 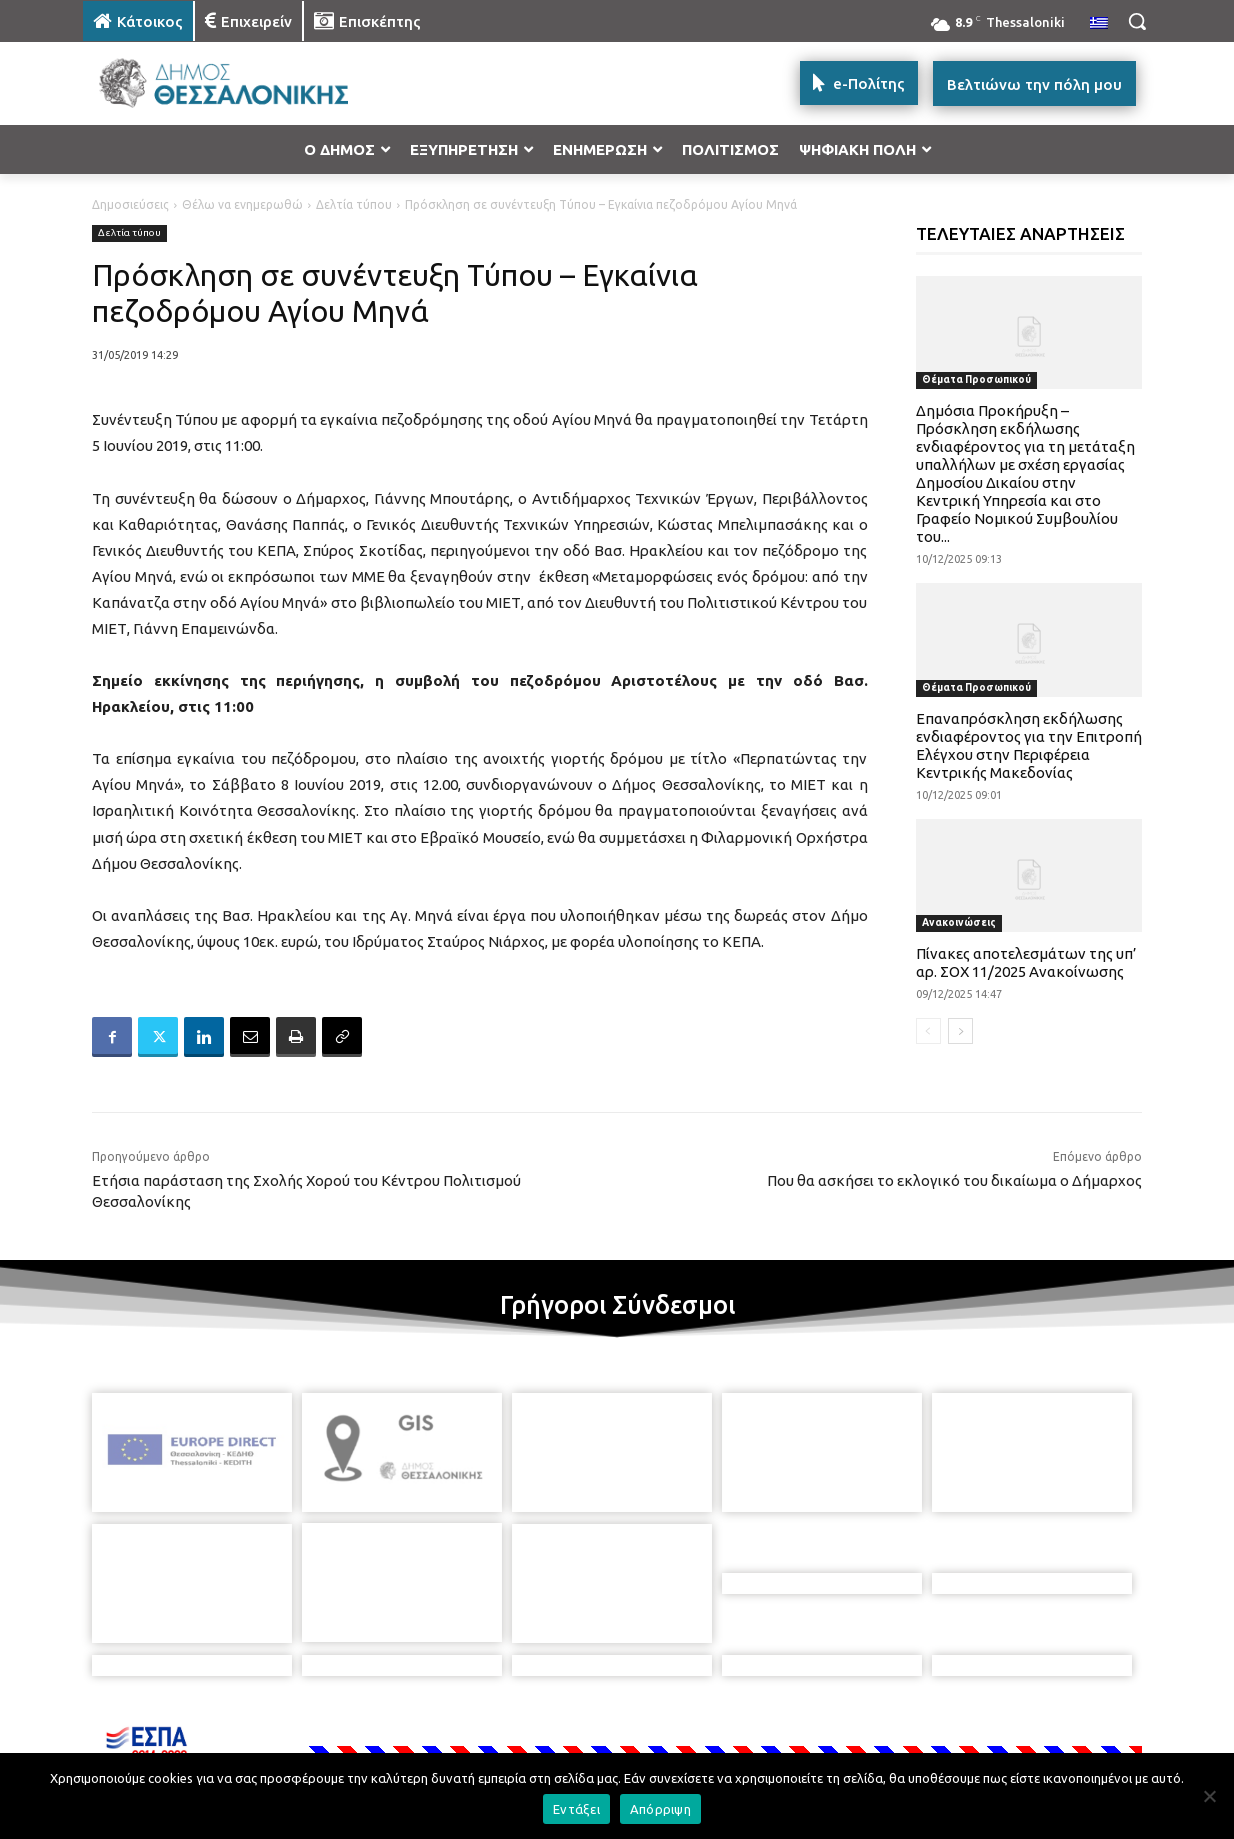 I want to click on [prev-page], so click(x=928, y=1031).